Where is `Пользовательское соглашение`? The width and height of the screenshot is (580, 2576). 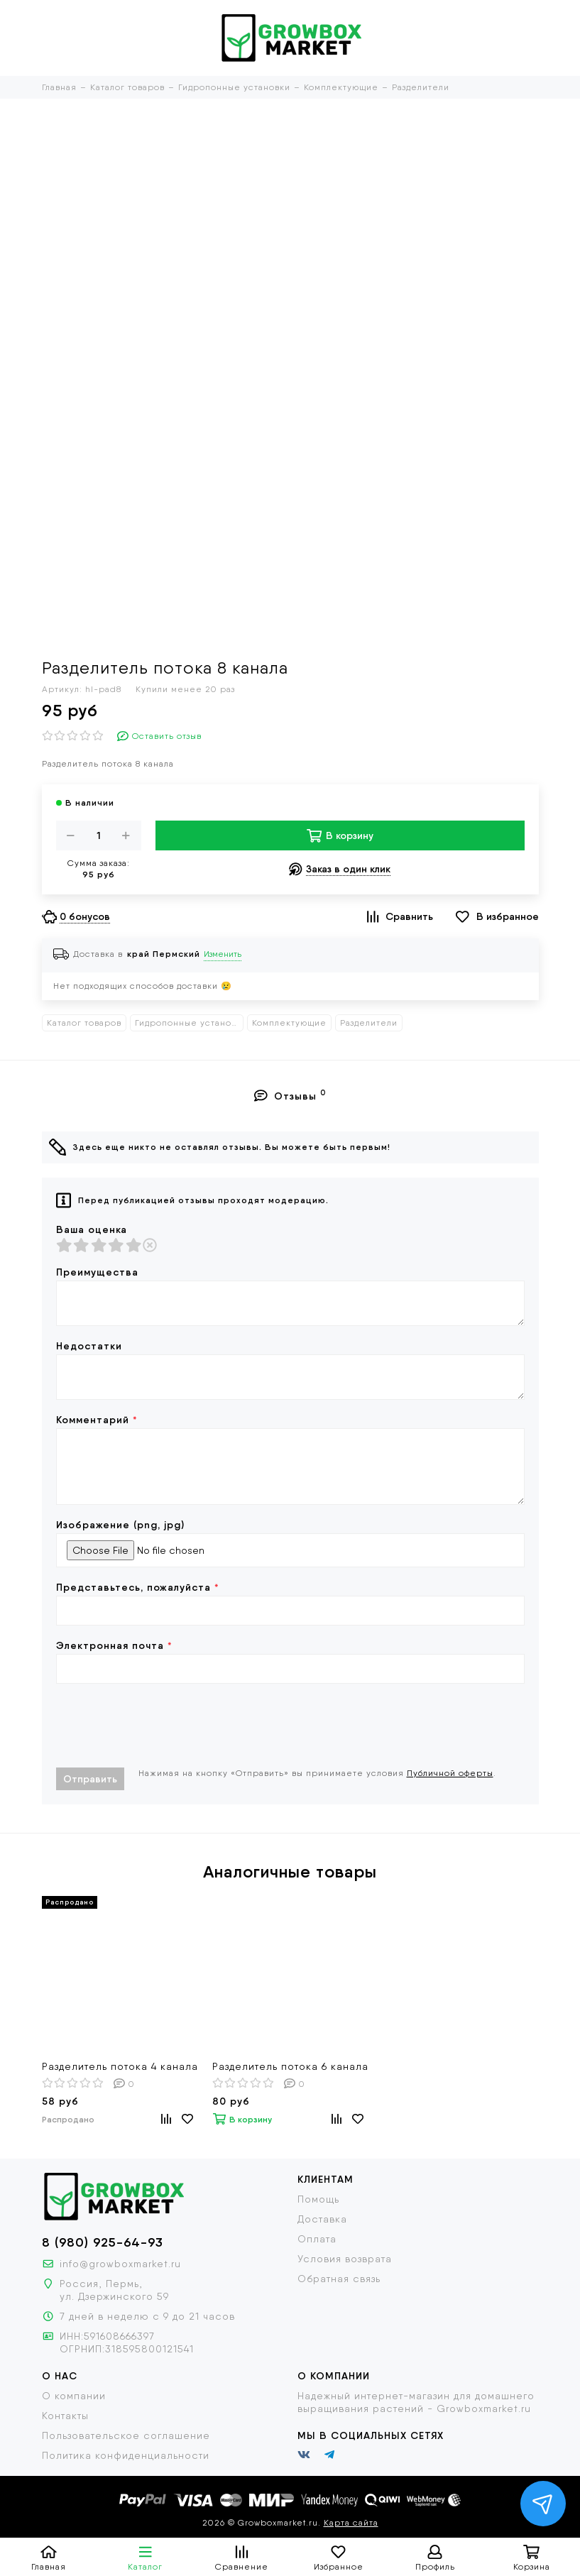
Пользовательское соглашение is located at coordinates (126, 2435).